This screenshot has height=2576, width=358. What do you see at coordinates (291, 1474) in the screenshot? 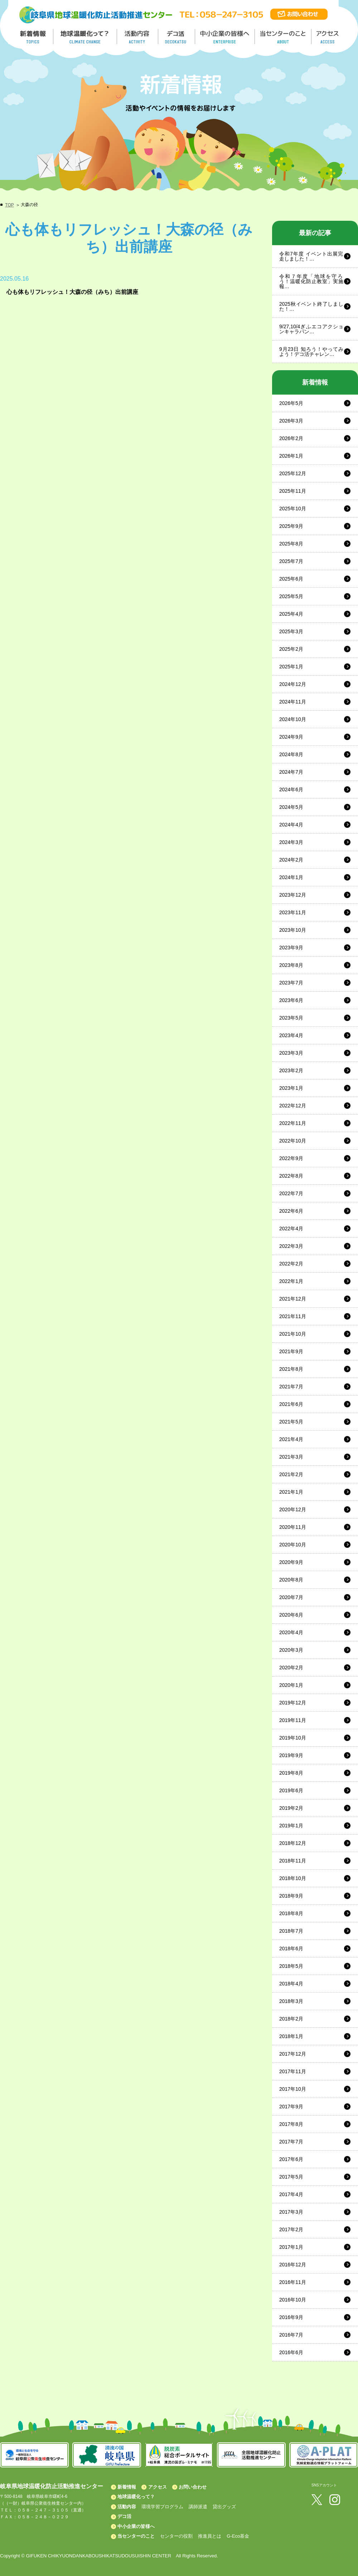
I see `2021年2月` at bounding box center [291, 1474].